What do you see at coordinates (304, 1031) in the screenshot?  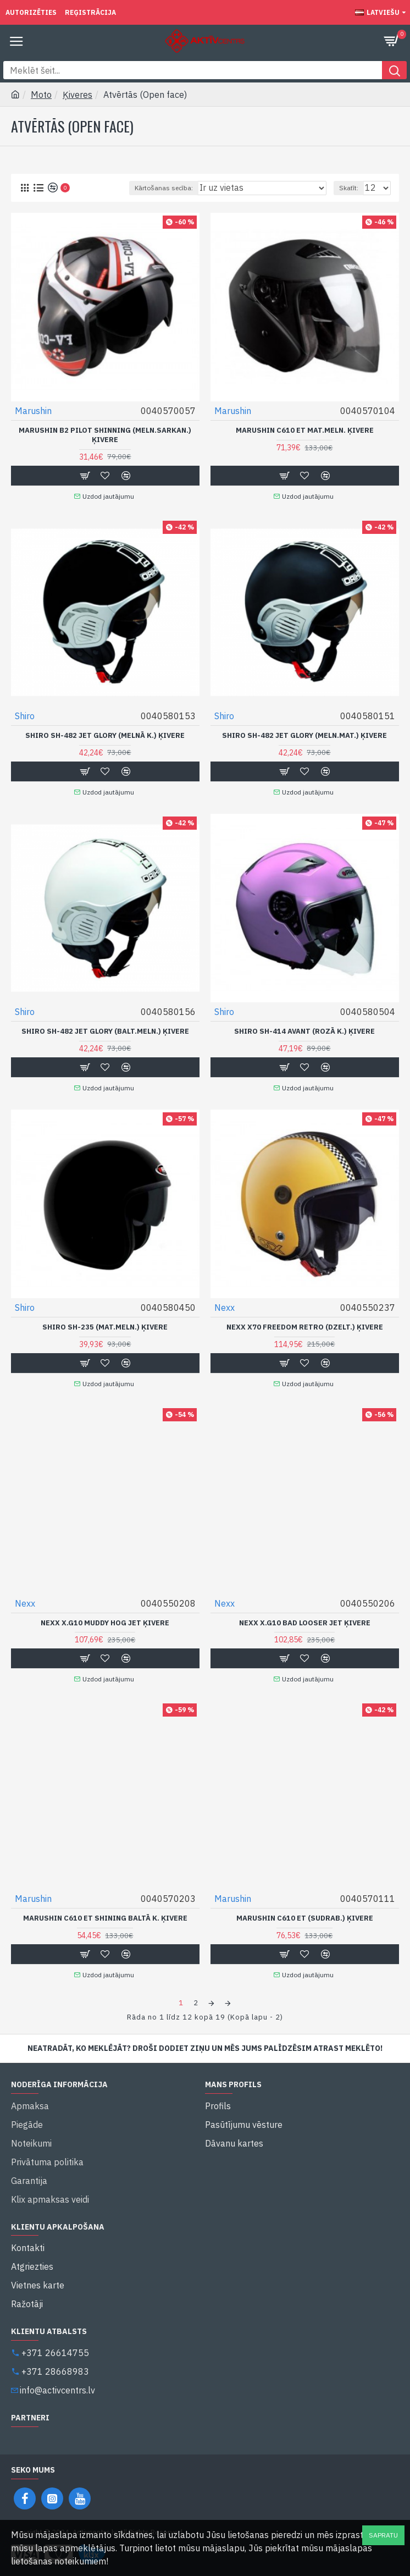 I see `Shiro SH-414 Avant (Rozā k.) Ķivere` at bounding box center [304, 1031].